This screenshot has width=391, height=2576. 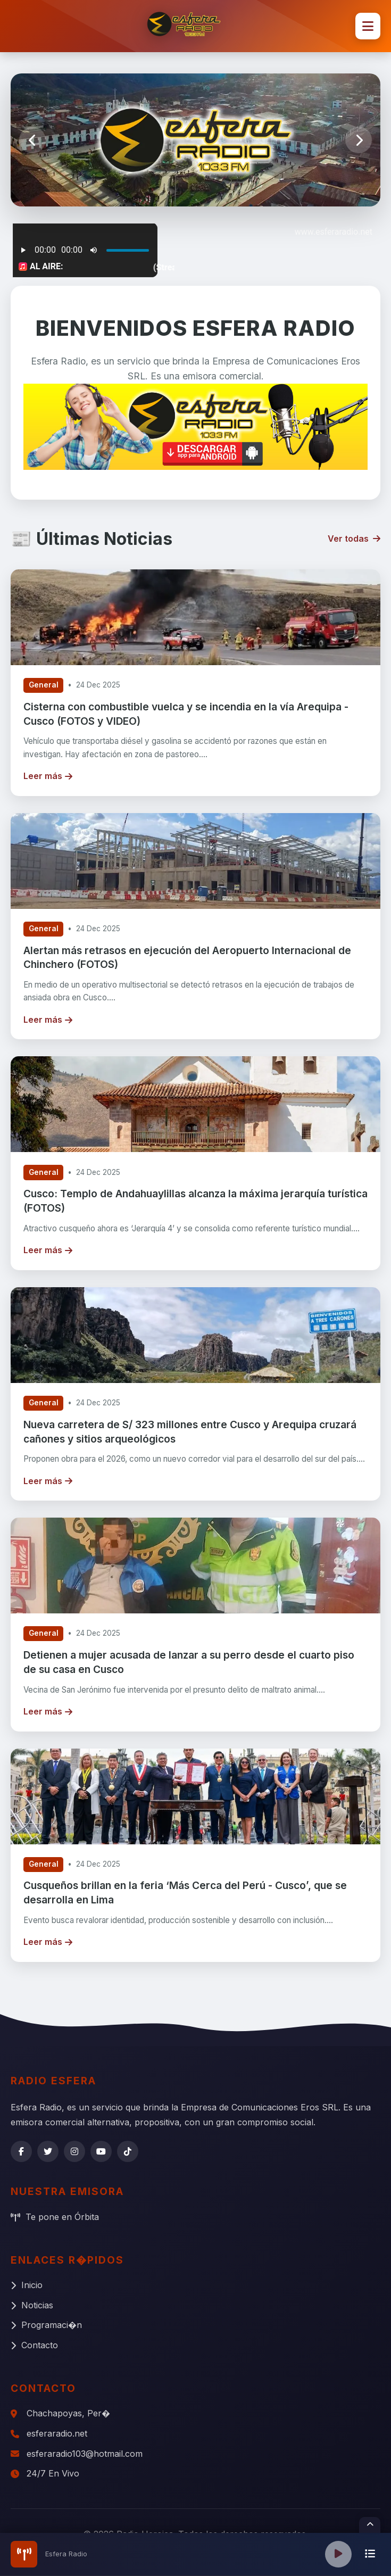 I want to click on Programaci�n, so click(x=46, y=2325).